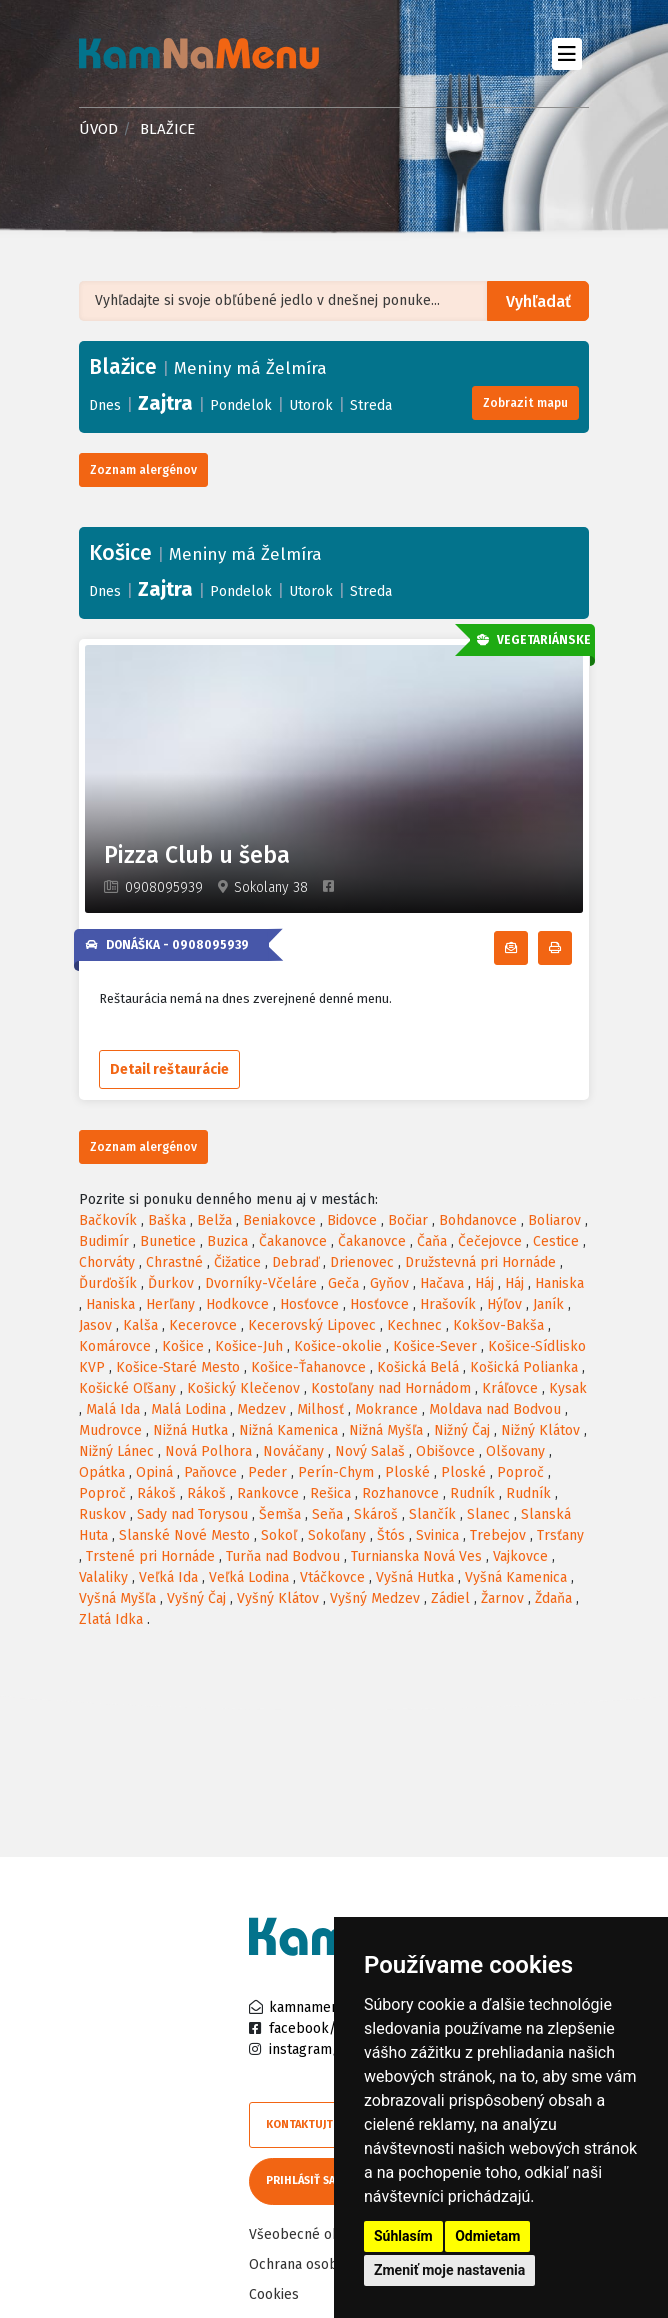  Describe the element at coordinates (102, 1514) in the screenshot. I see `Ruskov` at that location.